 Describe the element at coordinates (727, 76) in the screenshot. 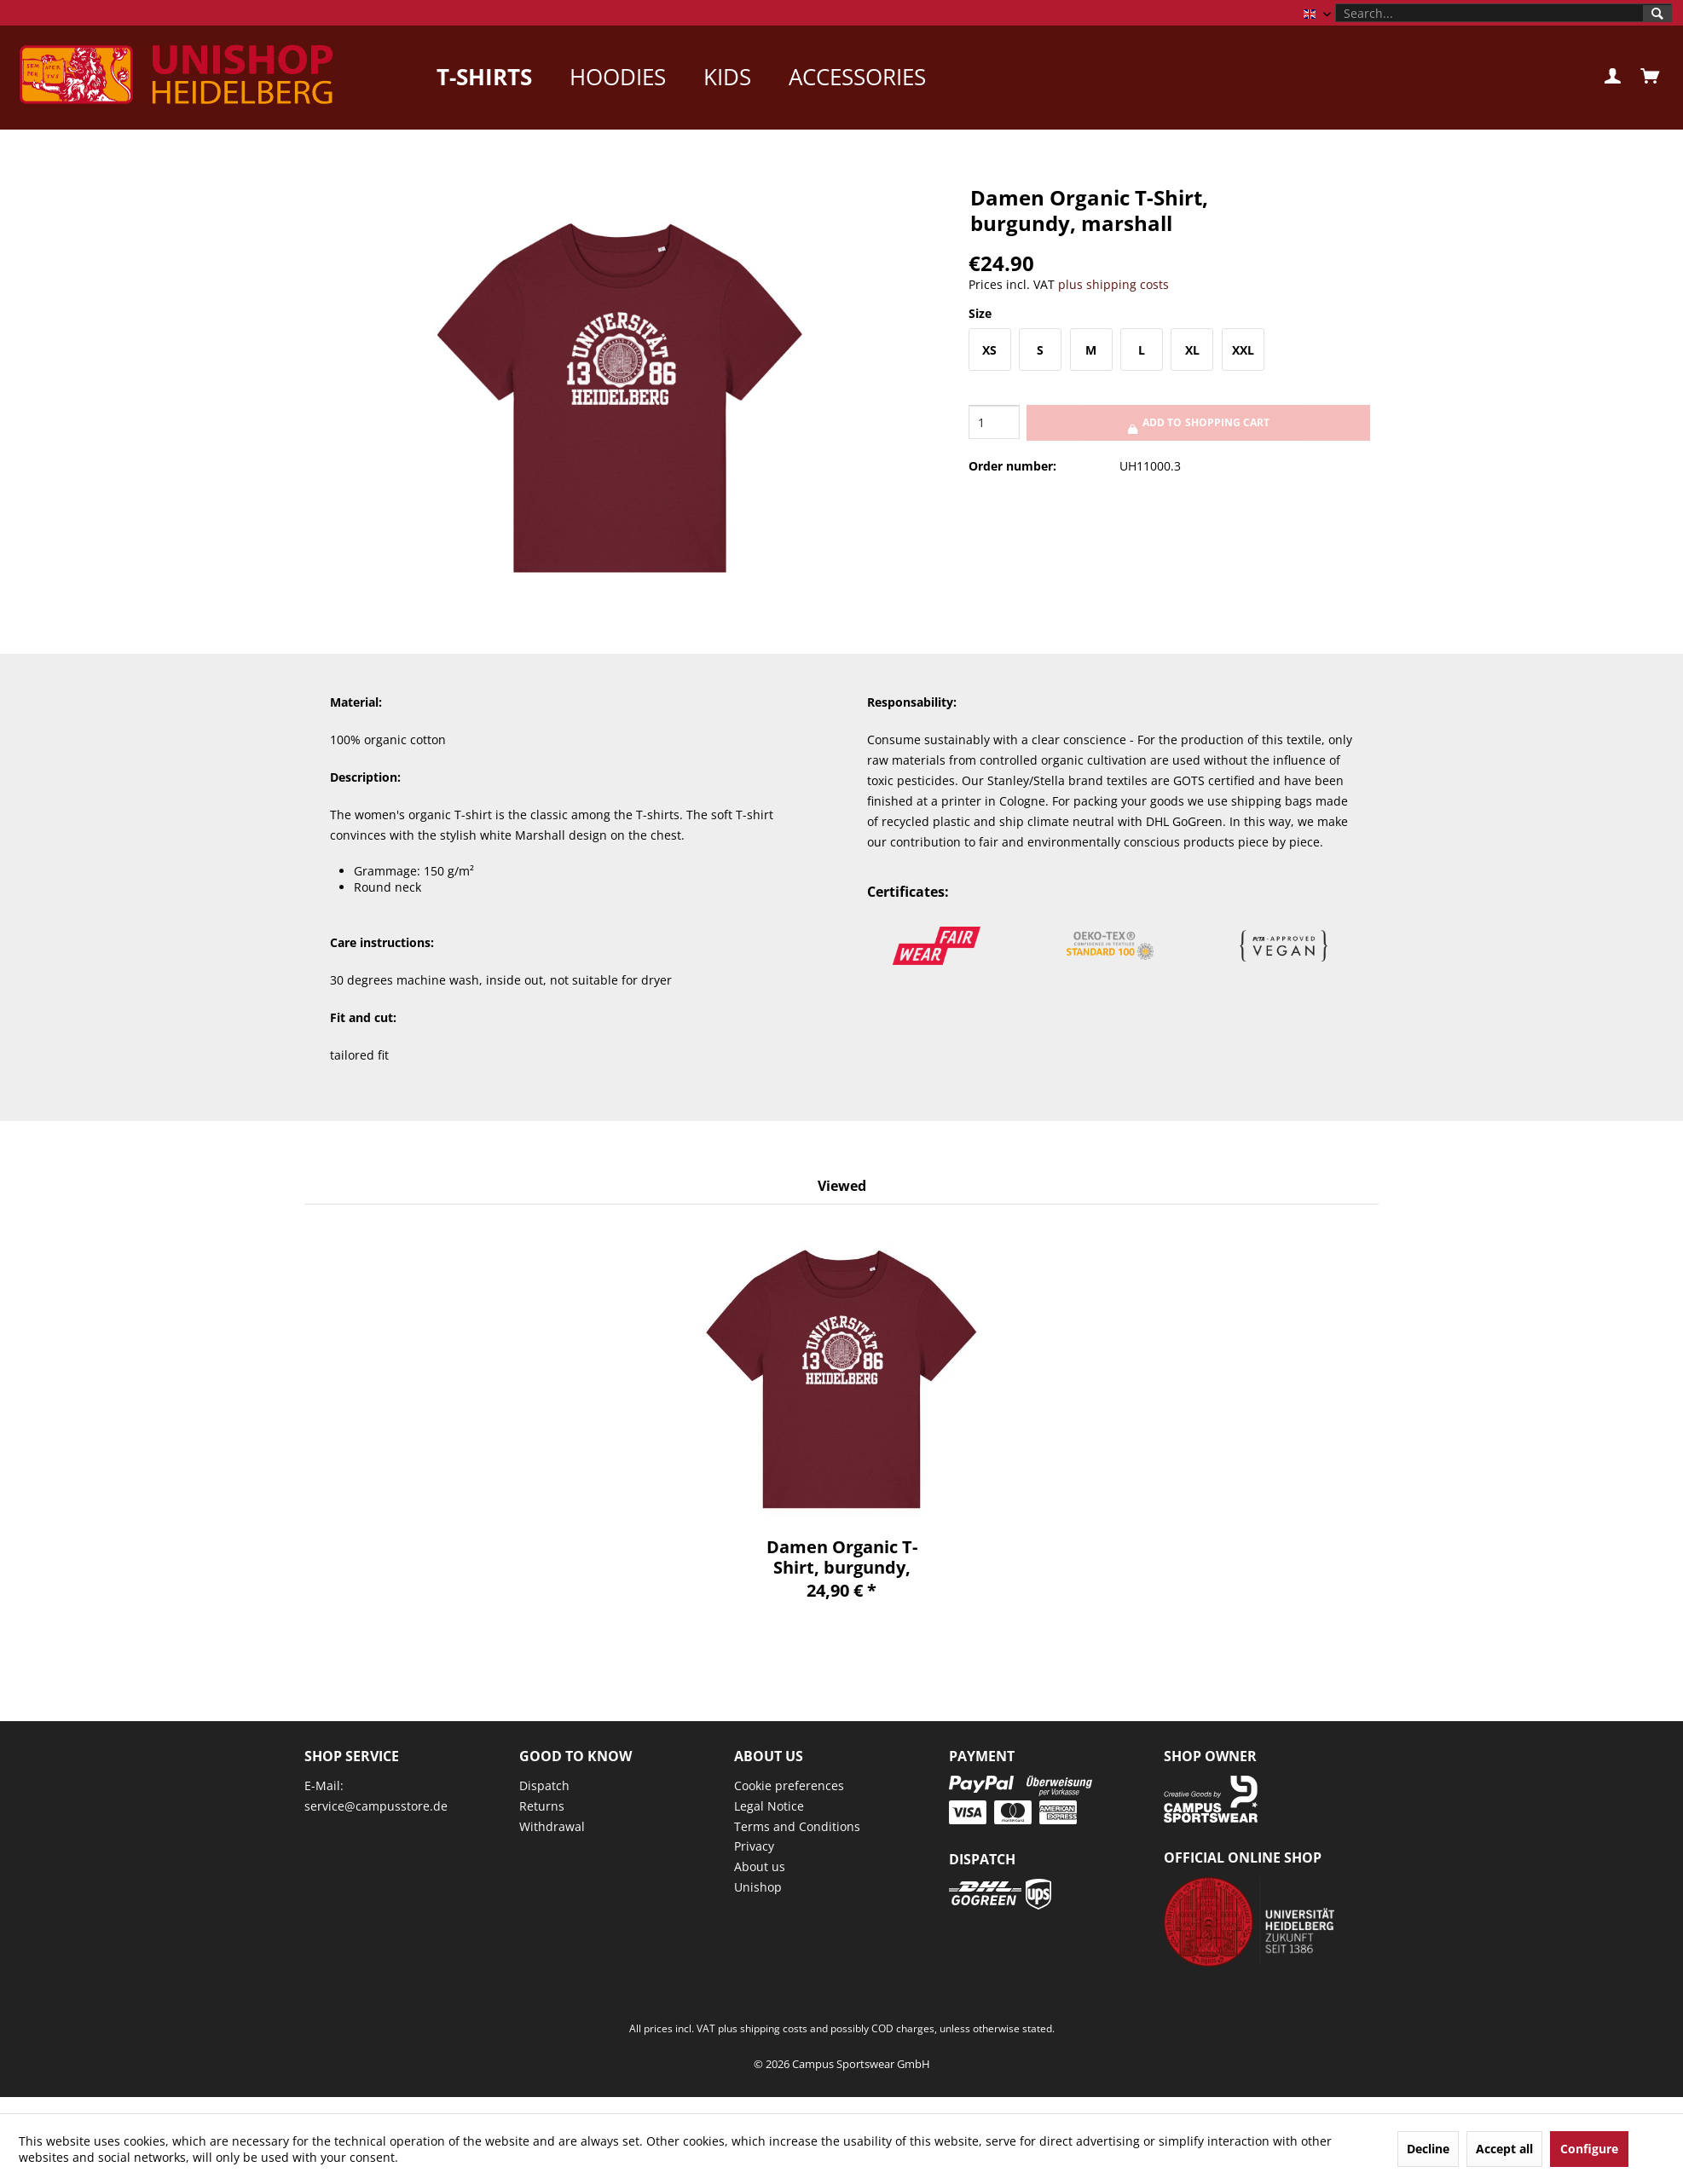

I see `[Kids]` at that location.